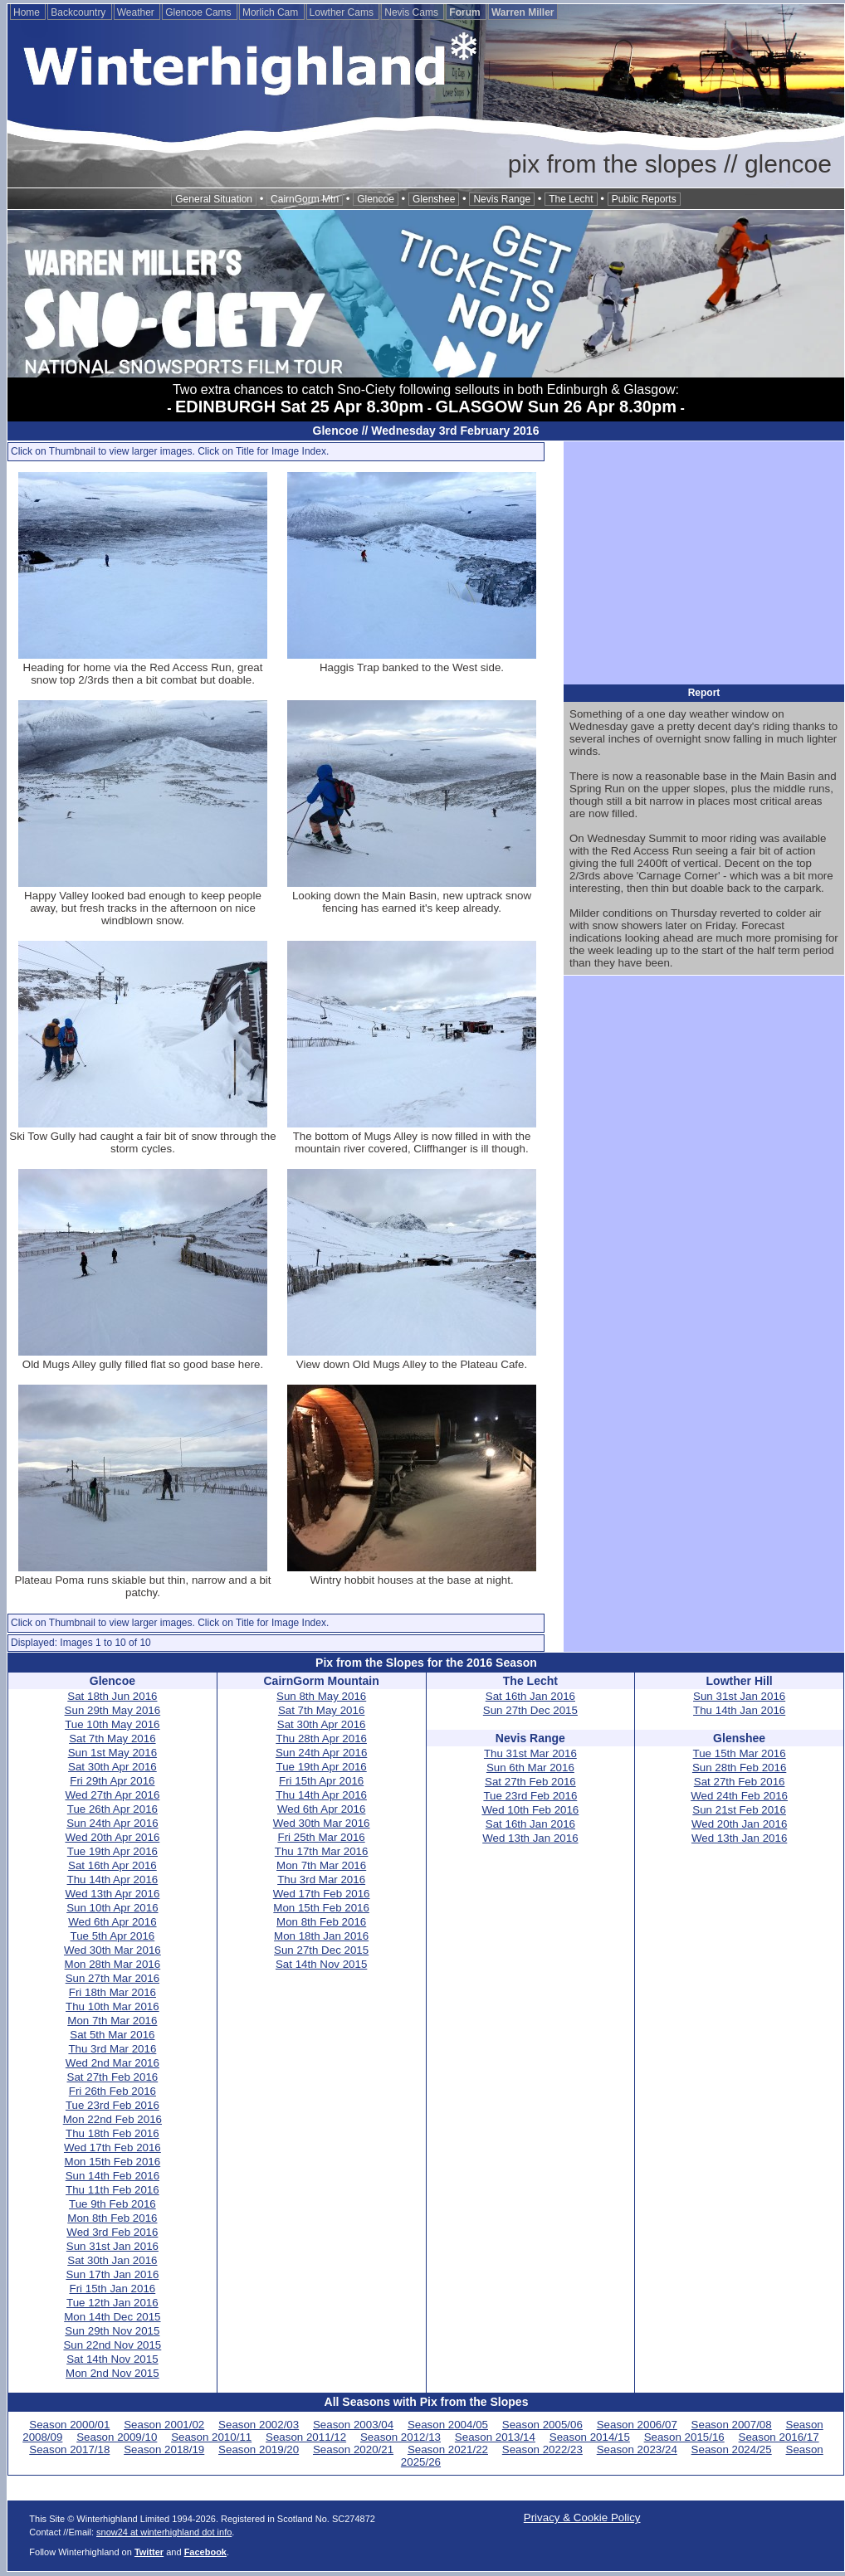  Describe the element at coordinates (434, 199) in the screenshot. I see `Glenshee` at that location.